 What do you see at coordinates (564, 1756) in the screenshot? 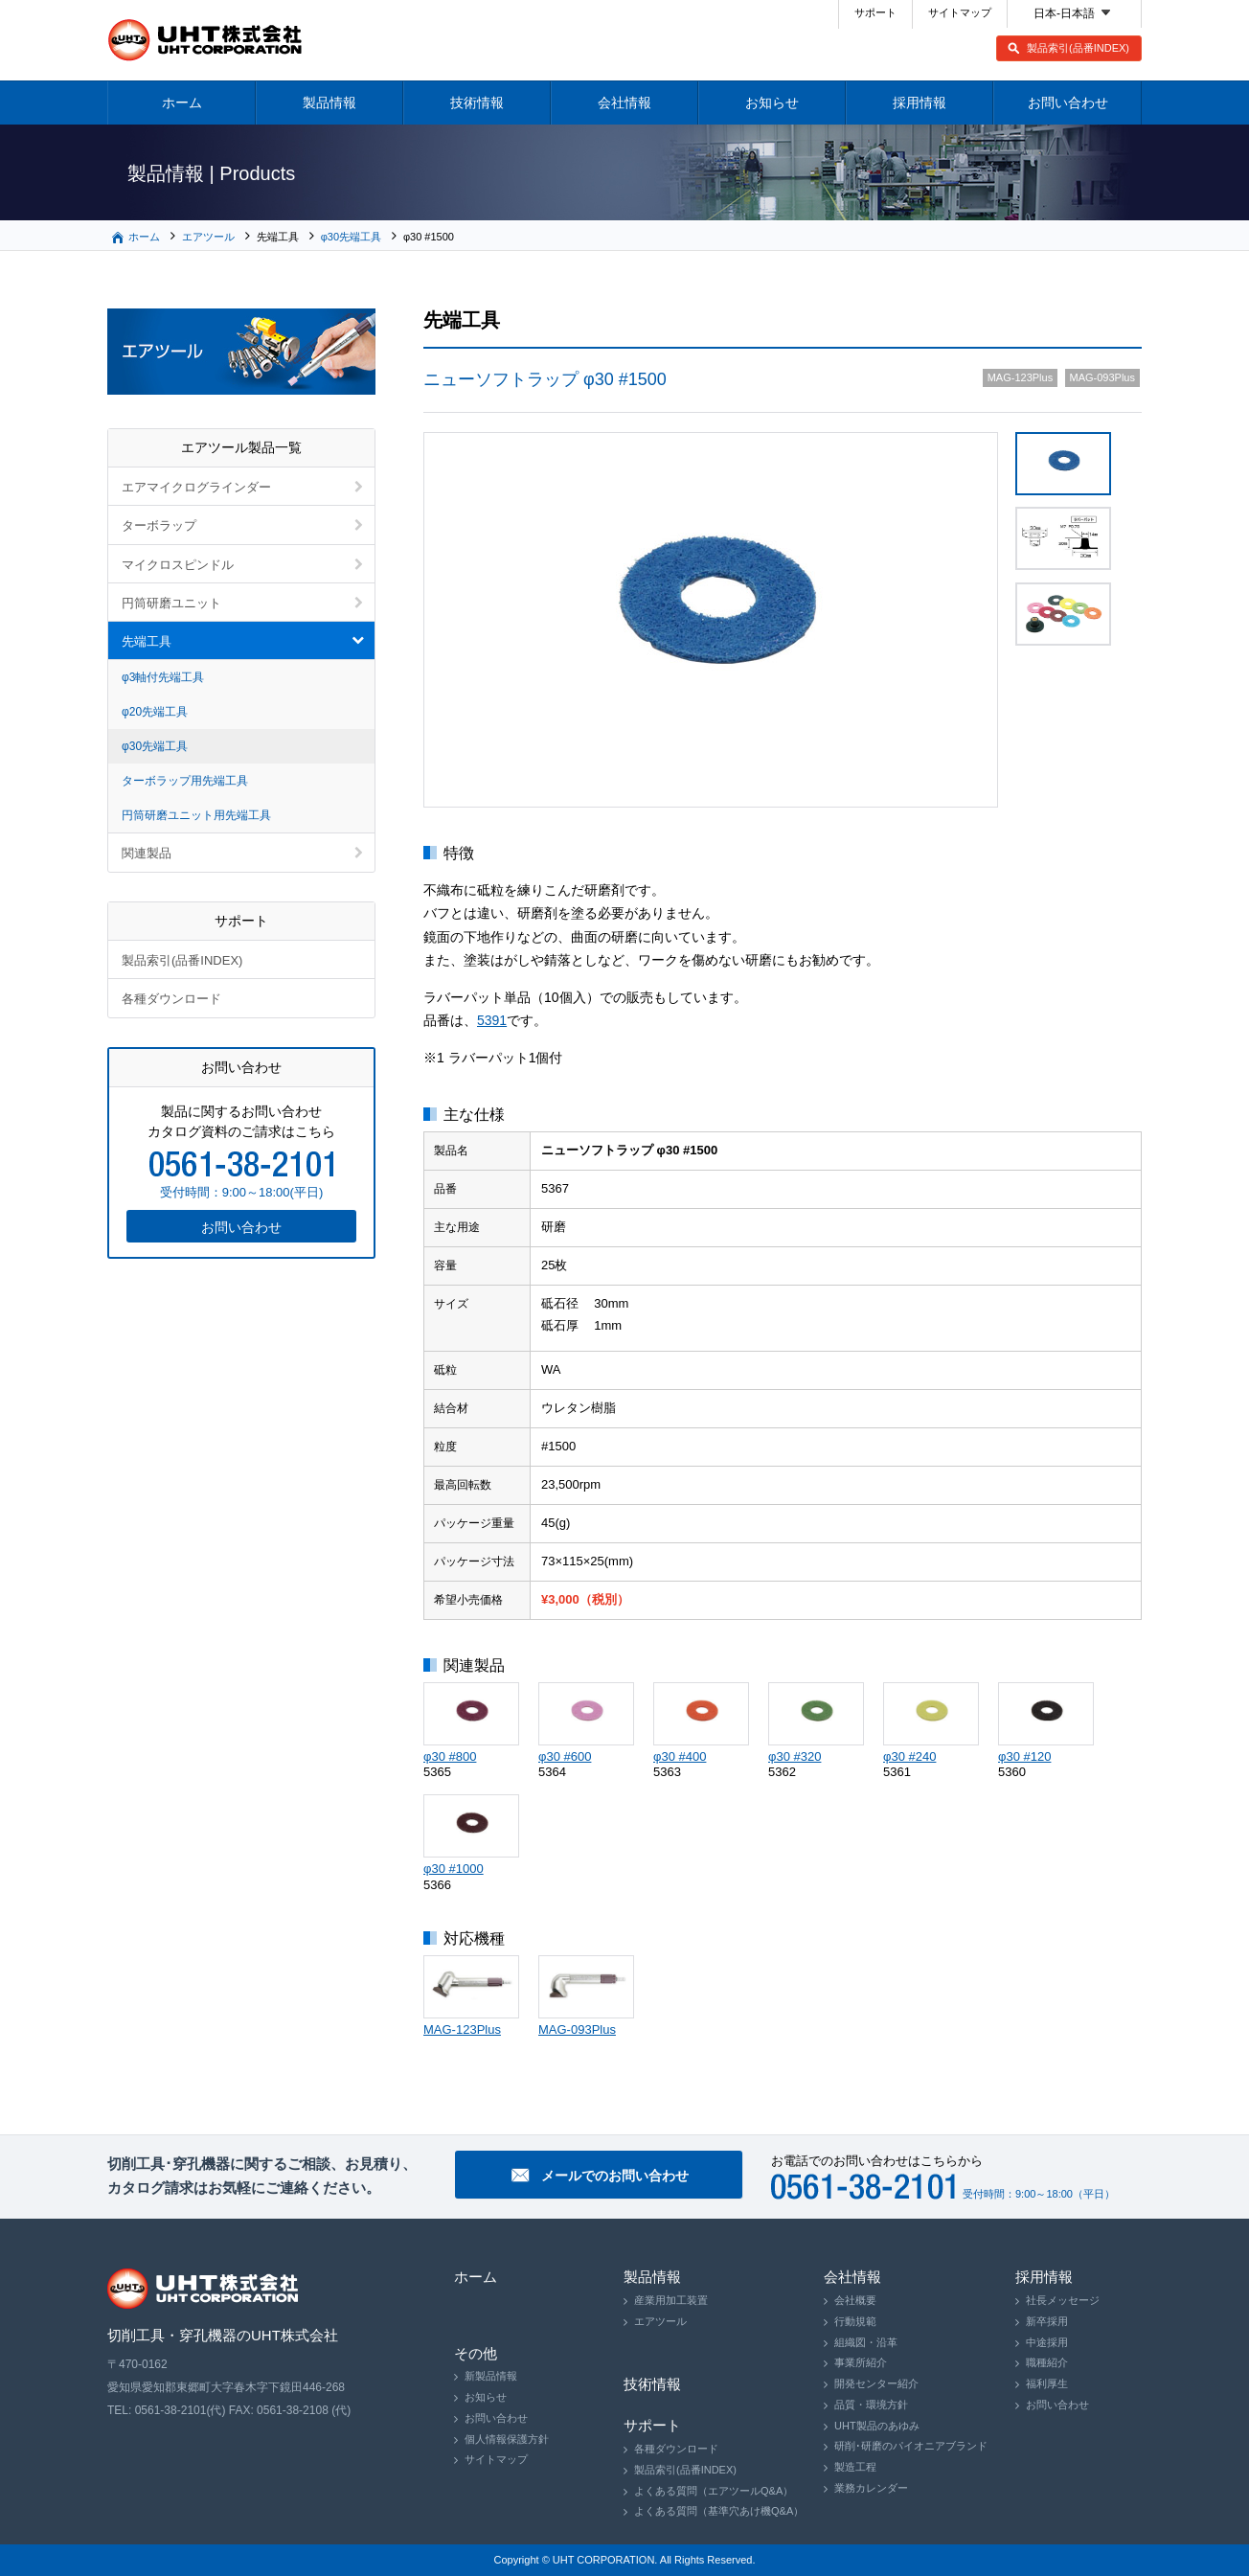
I see `φ30 #600` at bounding box center [564, 1756].